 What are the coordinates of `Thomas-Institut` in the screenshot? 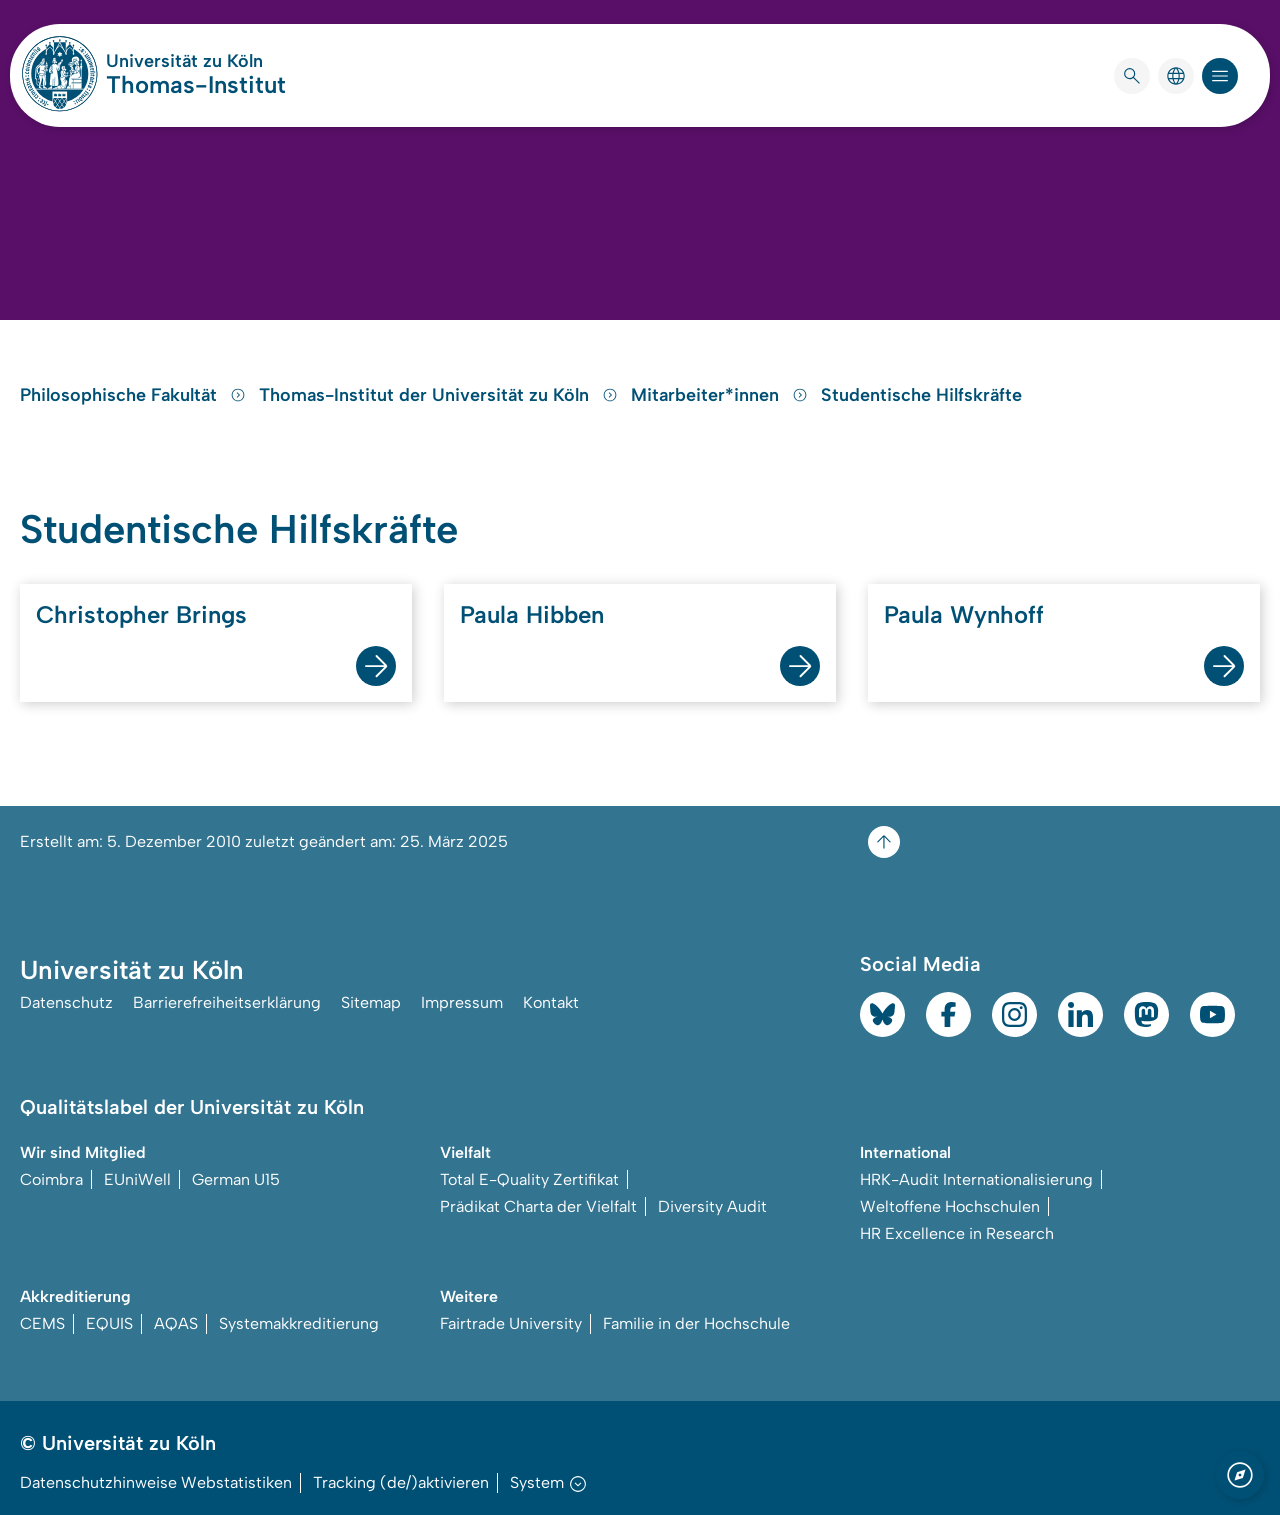 It's located at (196, 84).